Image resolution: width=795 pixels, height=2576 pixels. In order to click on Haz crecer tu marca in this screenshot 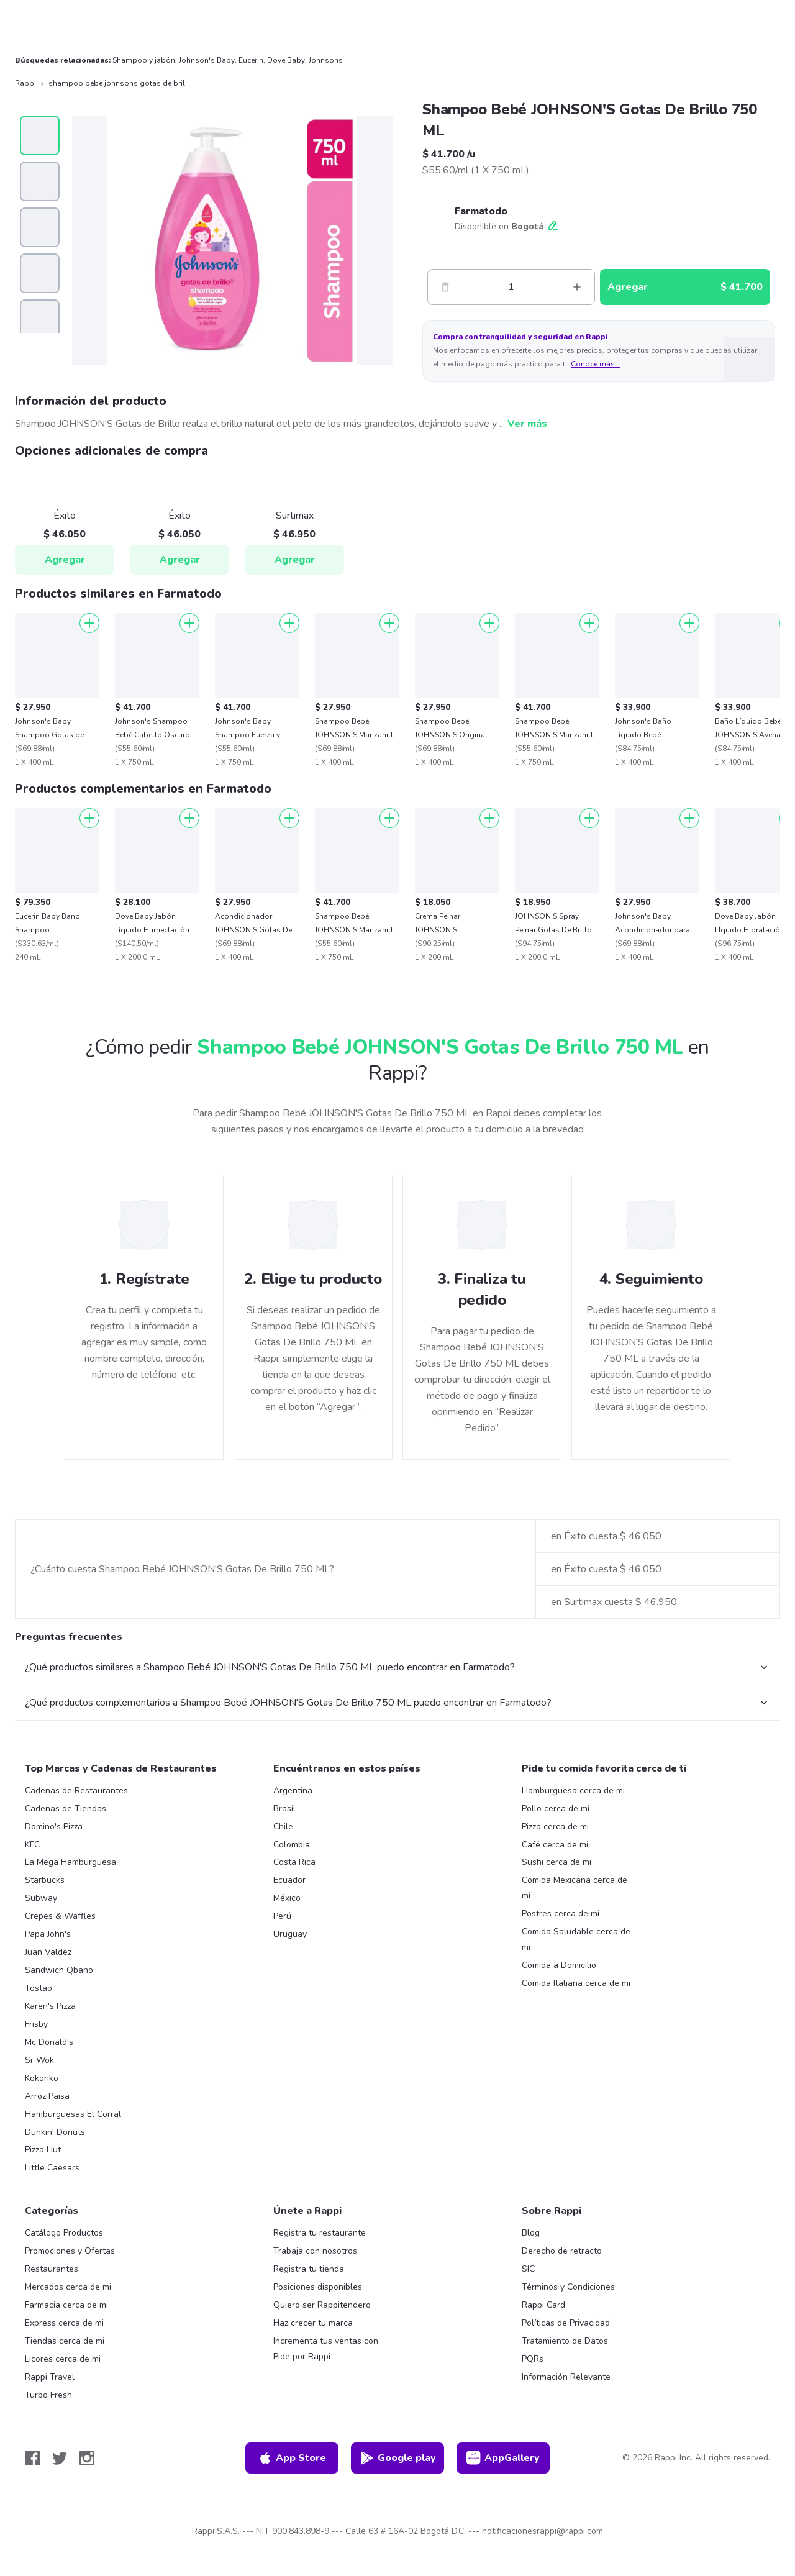, I will do `click(313, 2323)`.